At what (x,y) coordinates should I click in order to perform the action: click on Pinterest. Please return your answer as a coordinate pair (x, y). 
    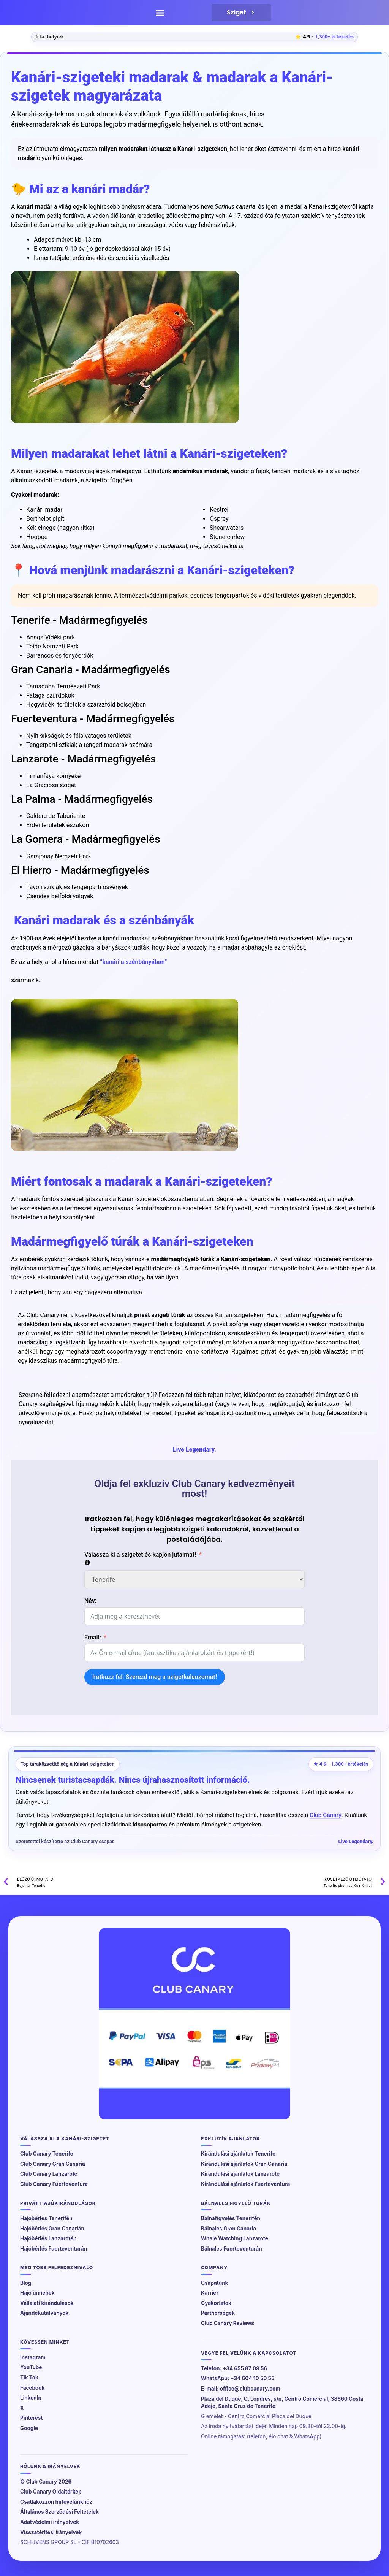
    Looking at the image, I should click on (31, 2418).